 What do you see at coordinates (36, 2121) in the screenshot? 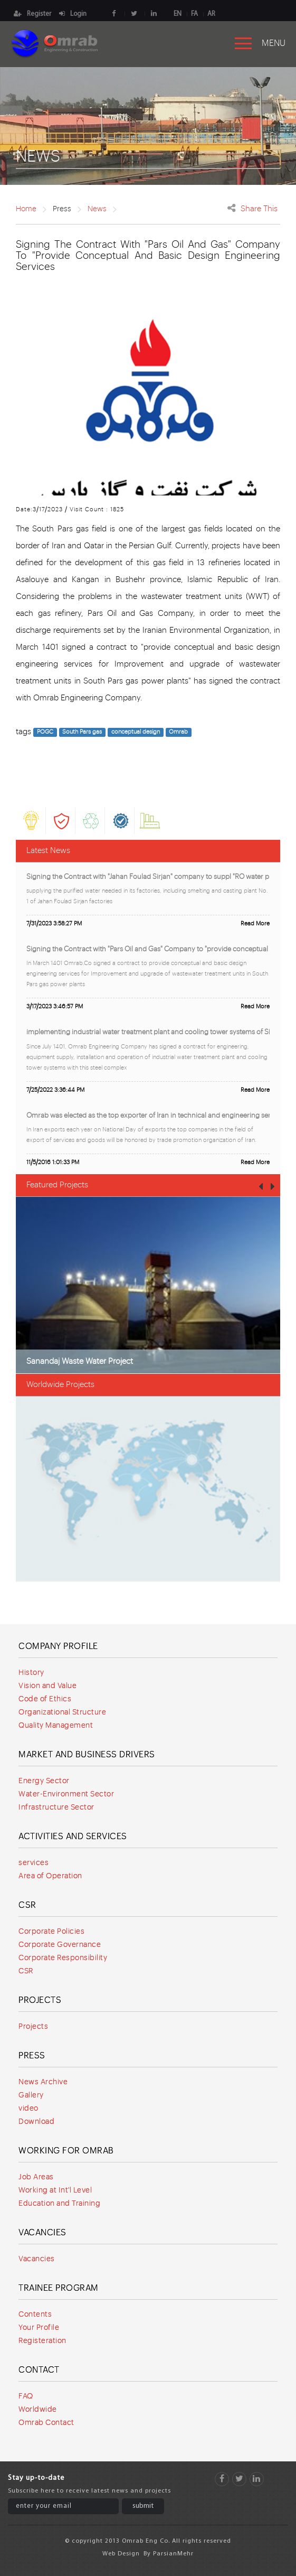
I see `Download` at bounding box center [36, 2121].